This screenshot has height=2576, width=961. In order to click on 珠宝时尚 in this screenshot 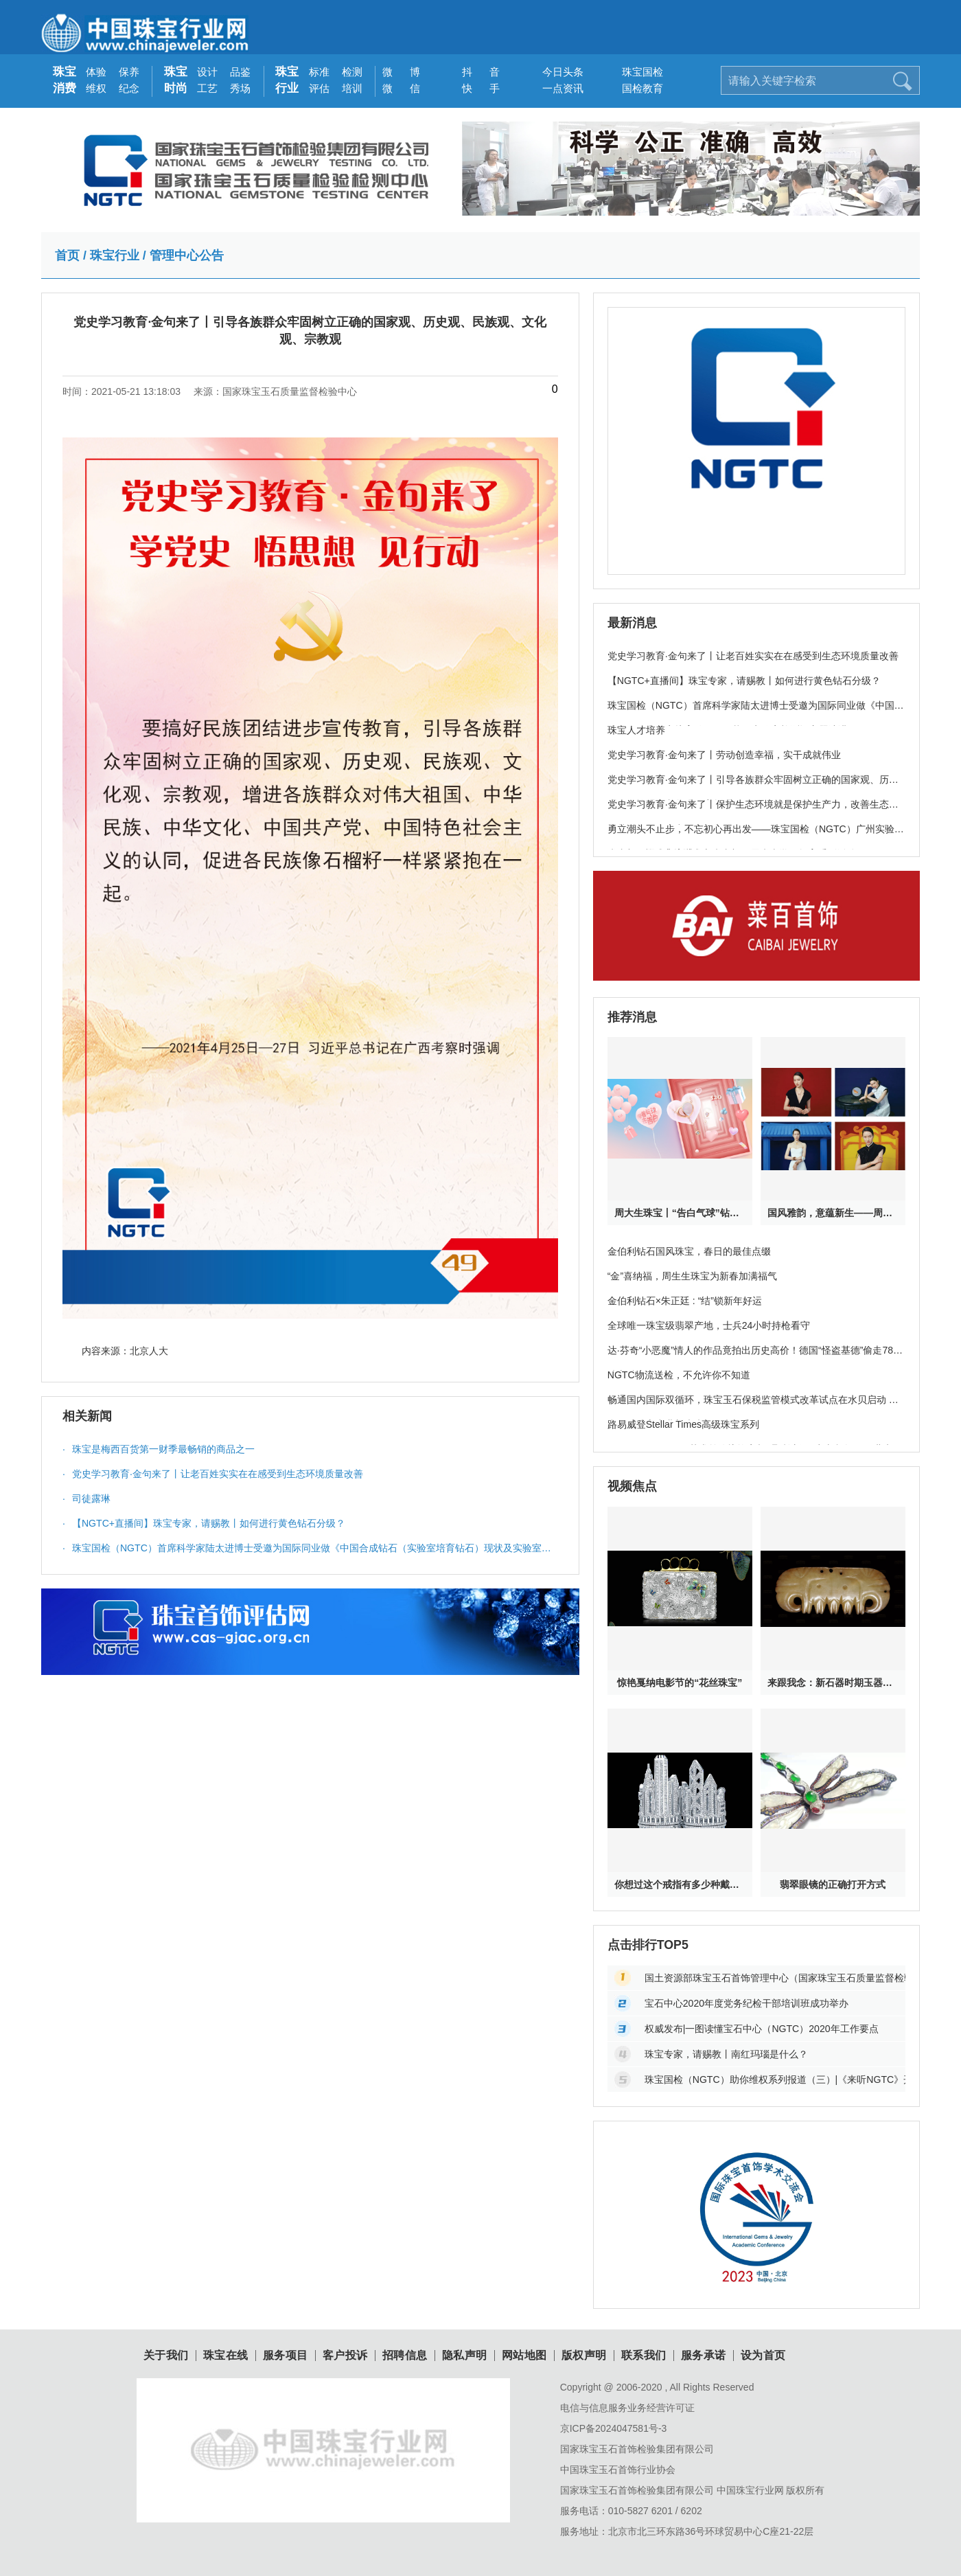, I will do `click(175, 80)`.